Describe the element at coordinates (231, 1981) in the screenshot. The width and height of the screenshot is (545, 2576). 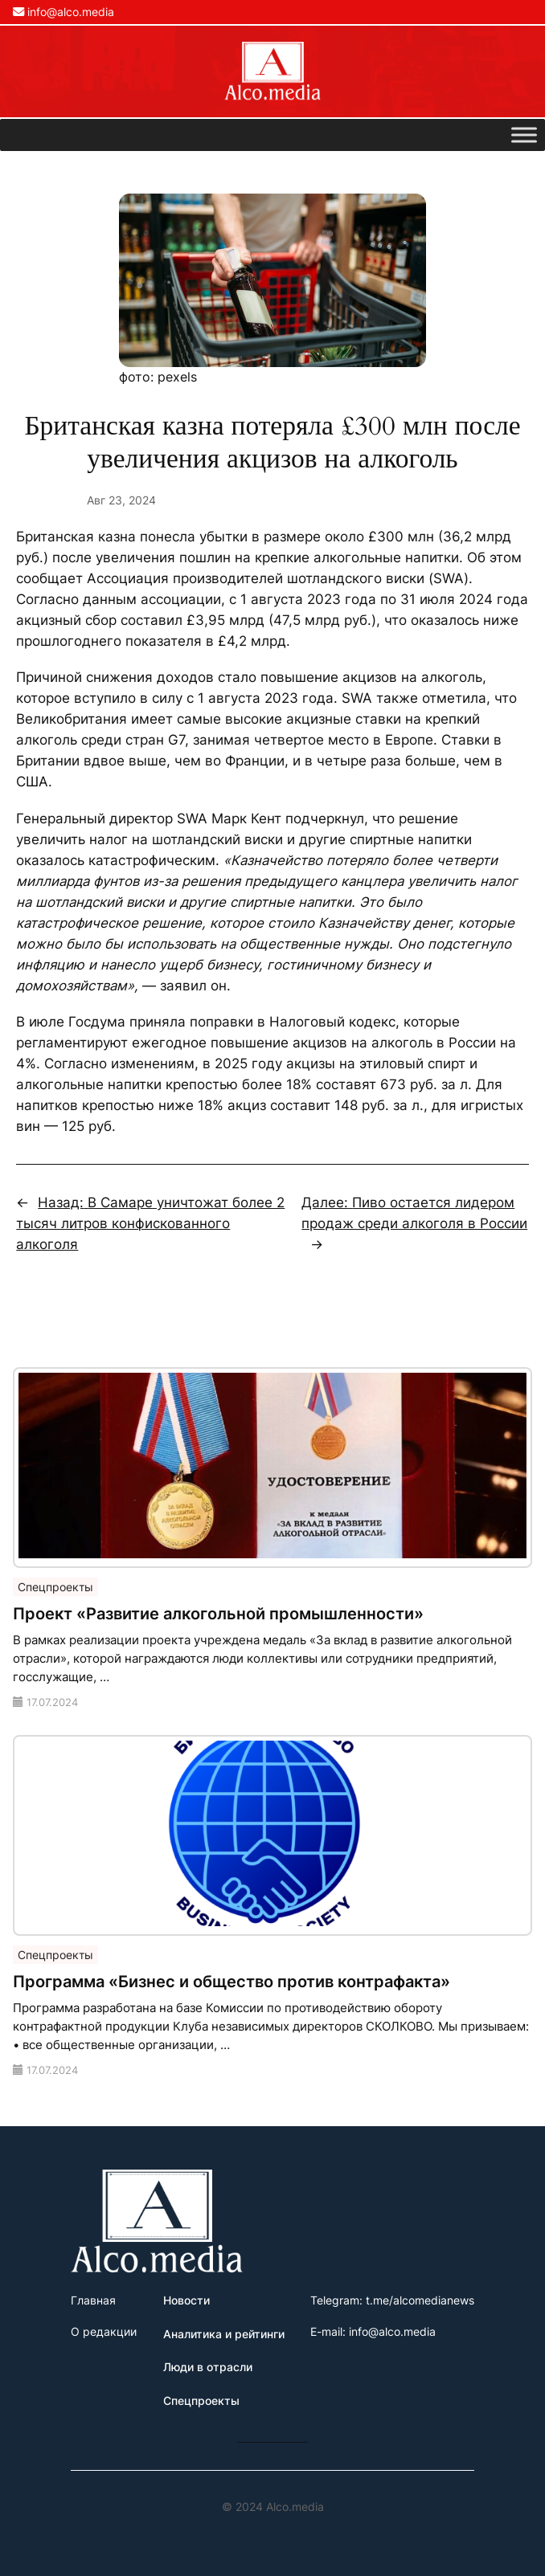
I see `Программа «Бизнес и общество против контрафакта»` at that location.